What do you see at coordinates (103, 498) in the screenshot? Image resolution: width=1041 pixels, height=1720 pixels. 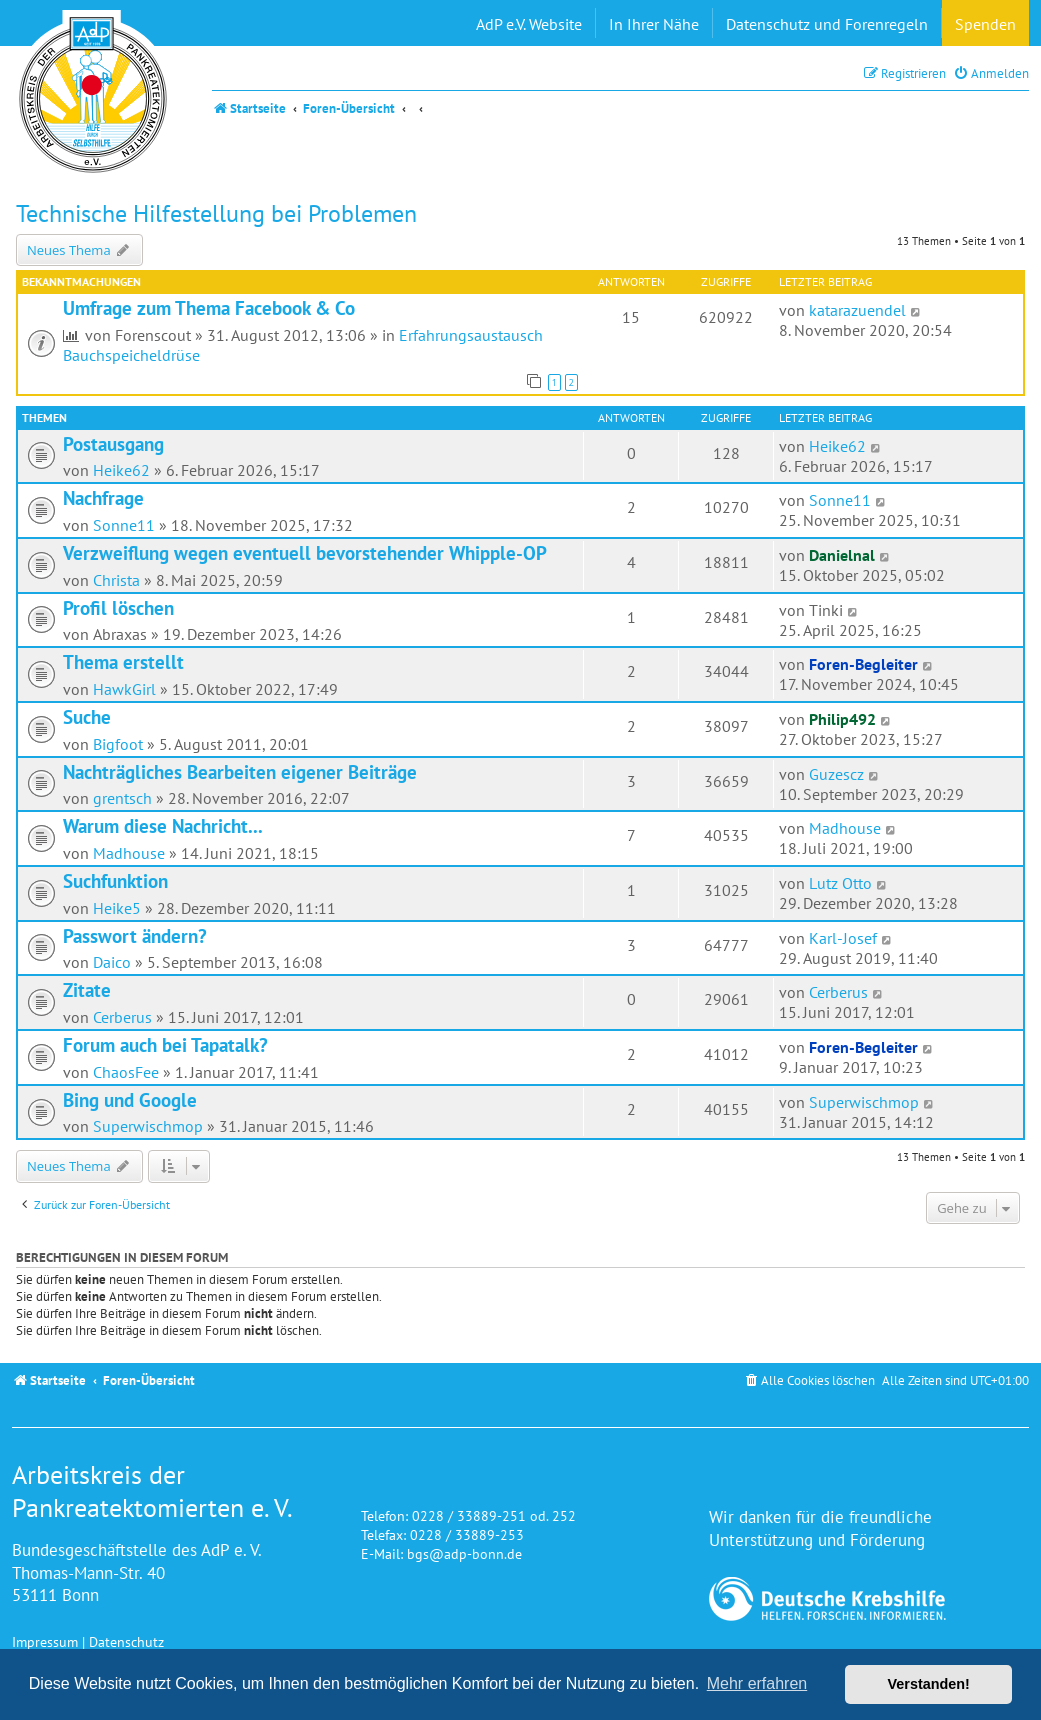 I see `Nachfrage` at bounding box center [103, 498].